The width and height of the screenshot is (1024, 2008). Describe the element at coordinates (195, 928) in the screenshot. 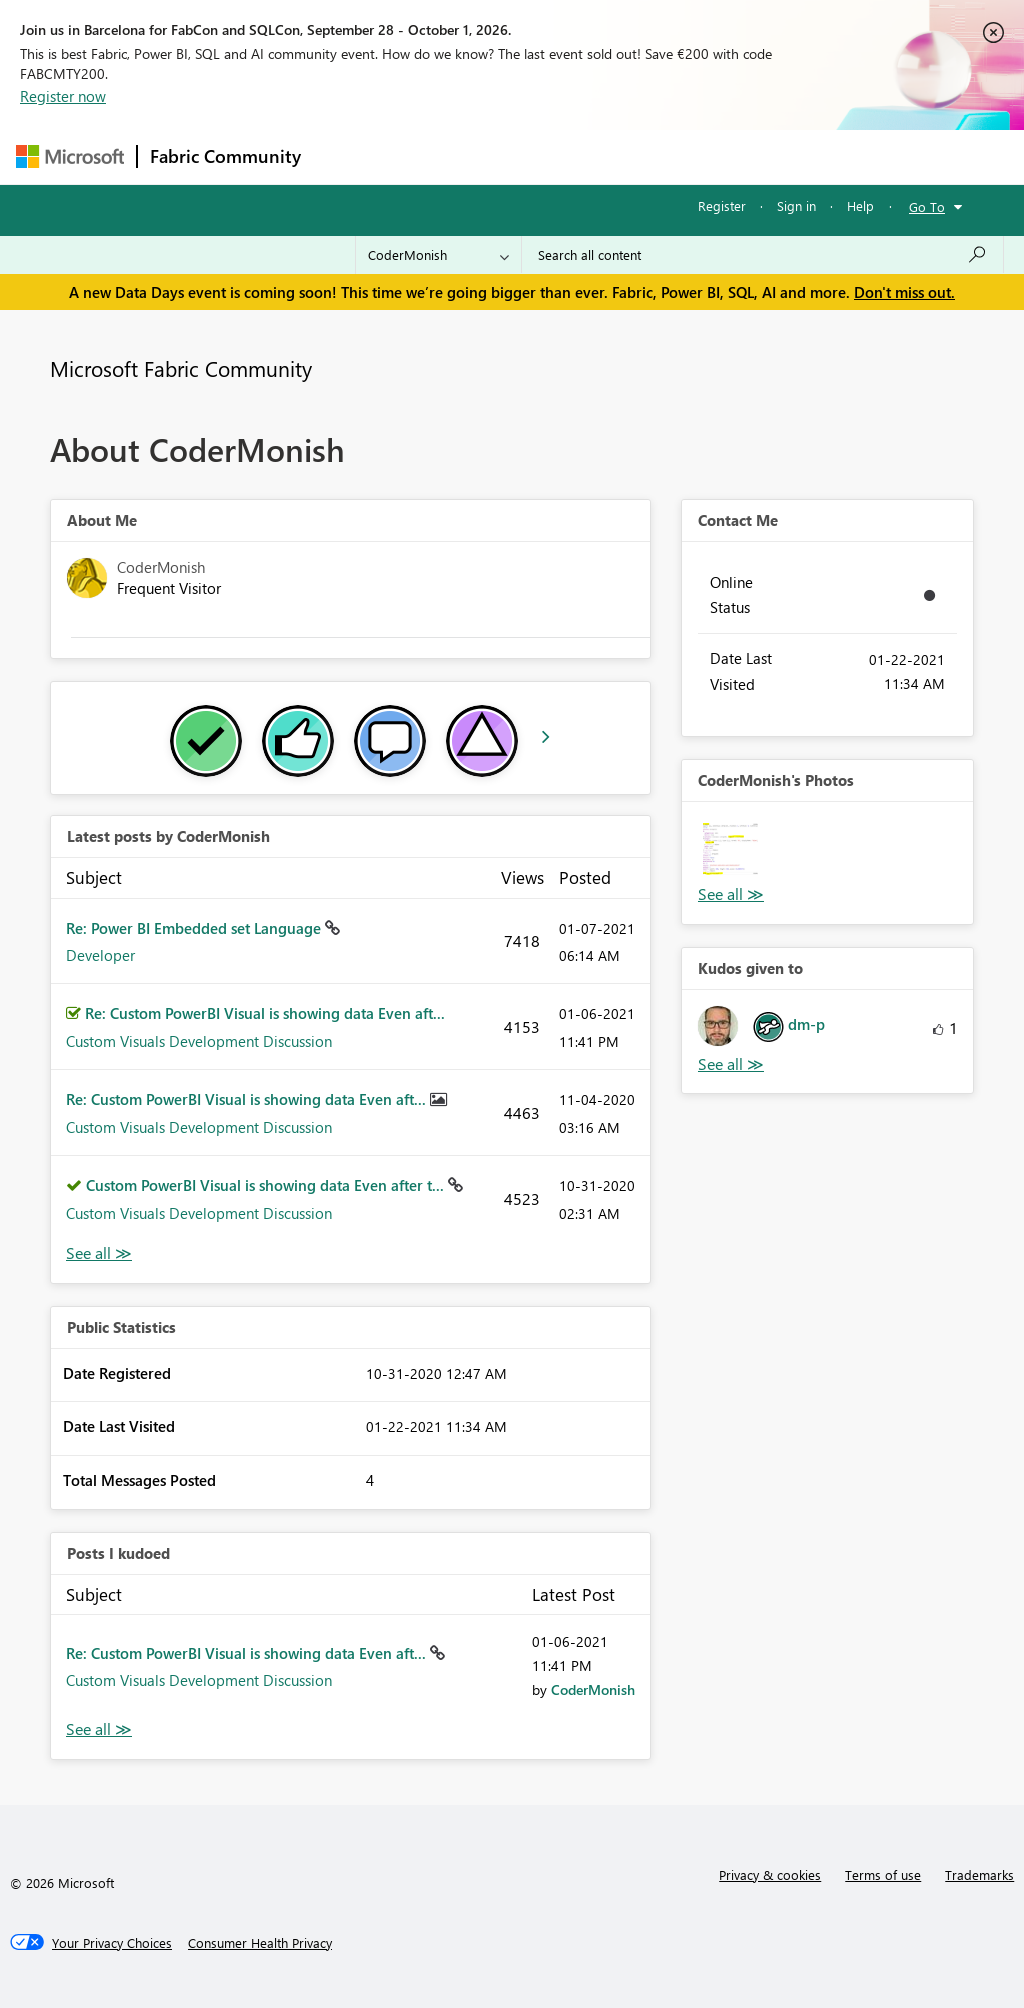

I see `Re: Power BI Embedded set Language` at that location.